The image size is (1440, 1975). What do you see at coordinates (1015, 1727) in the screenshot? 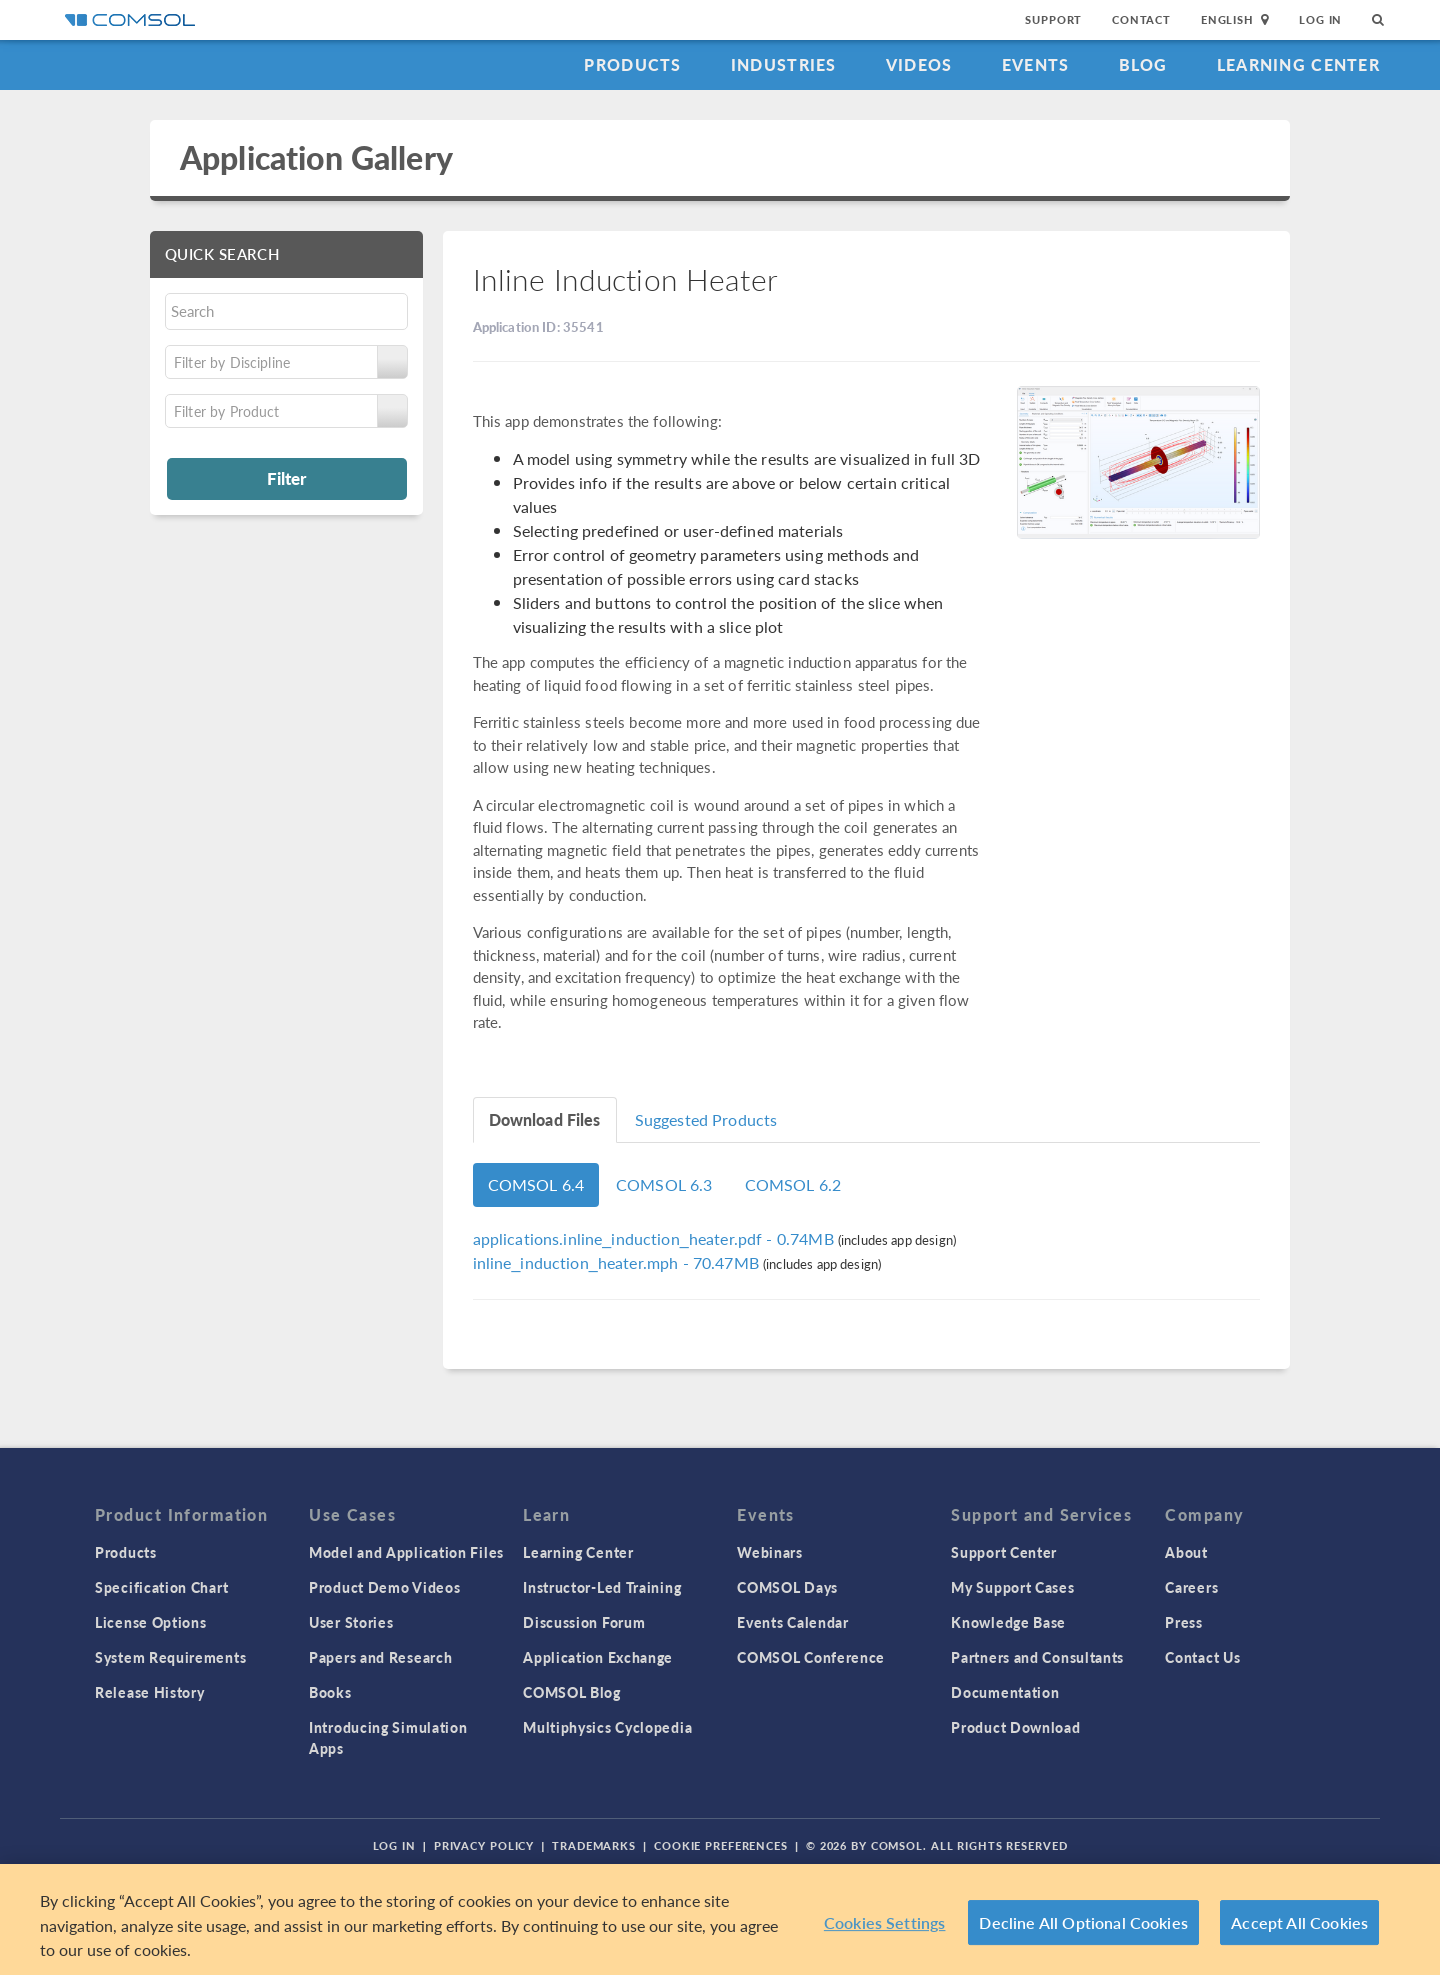
I see `Product Download` at bounding box center [1015, 1727].